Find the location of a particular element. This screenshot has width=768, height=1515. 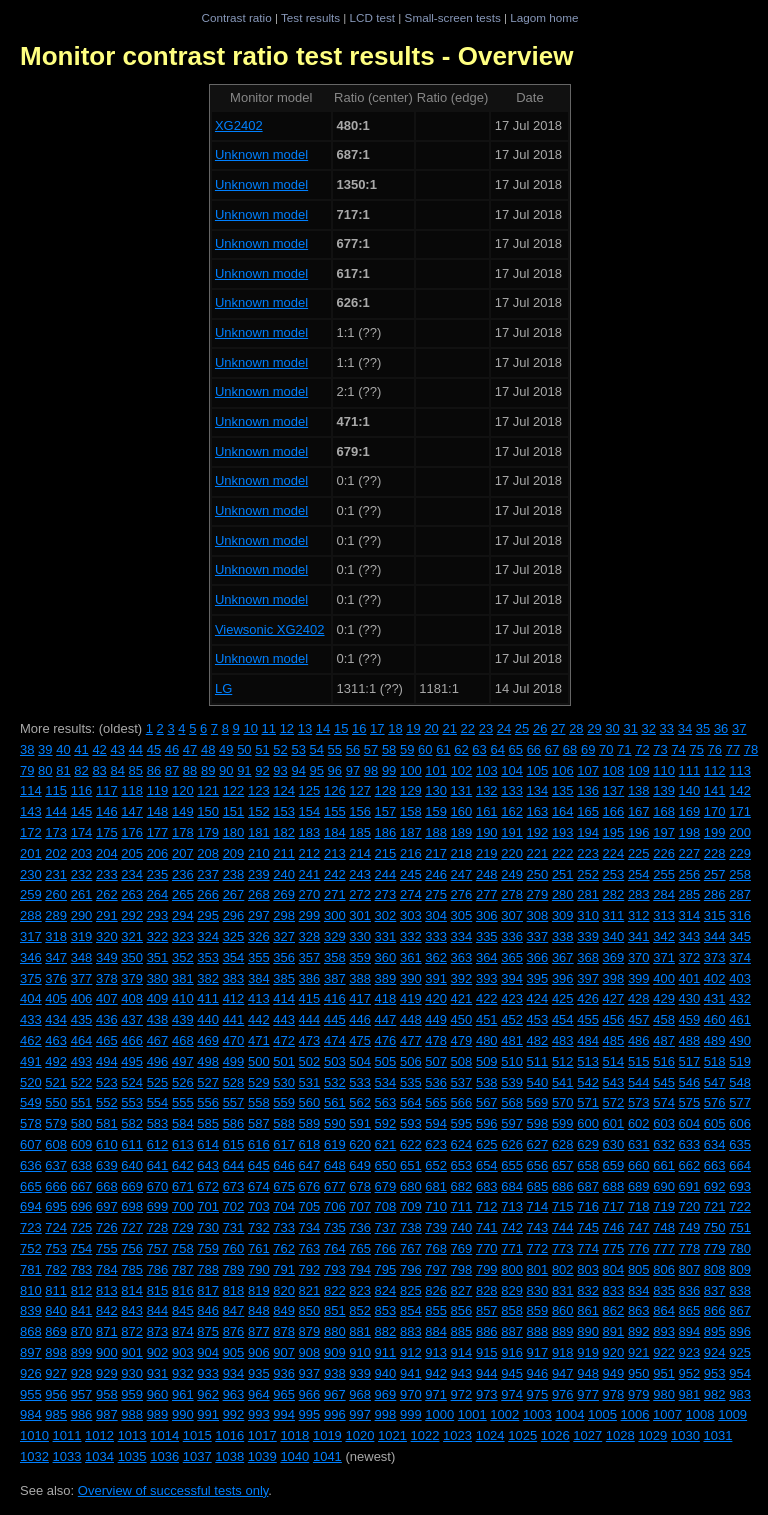

432 is located at coordinates (740, 998).